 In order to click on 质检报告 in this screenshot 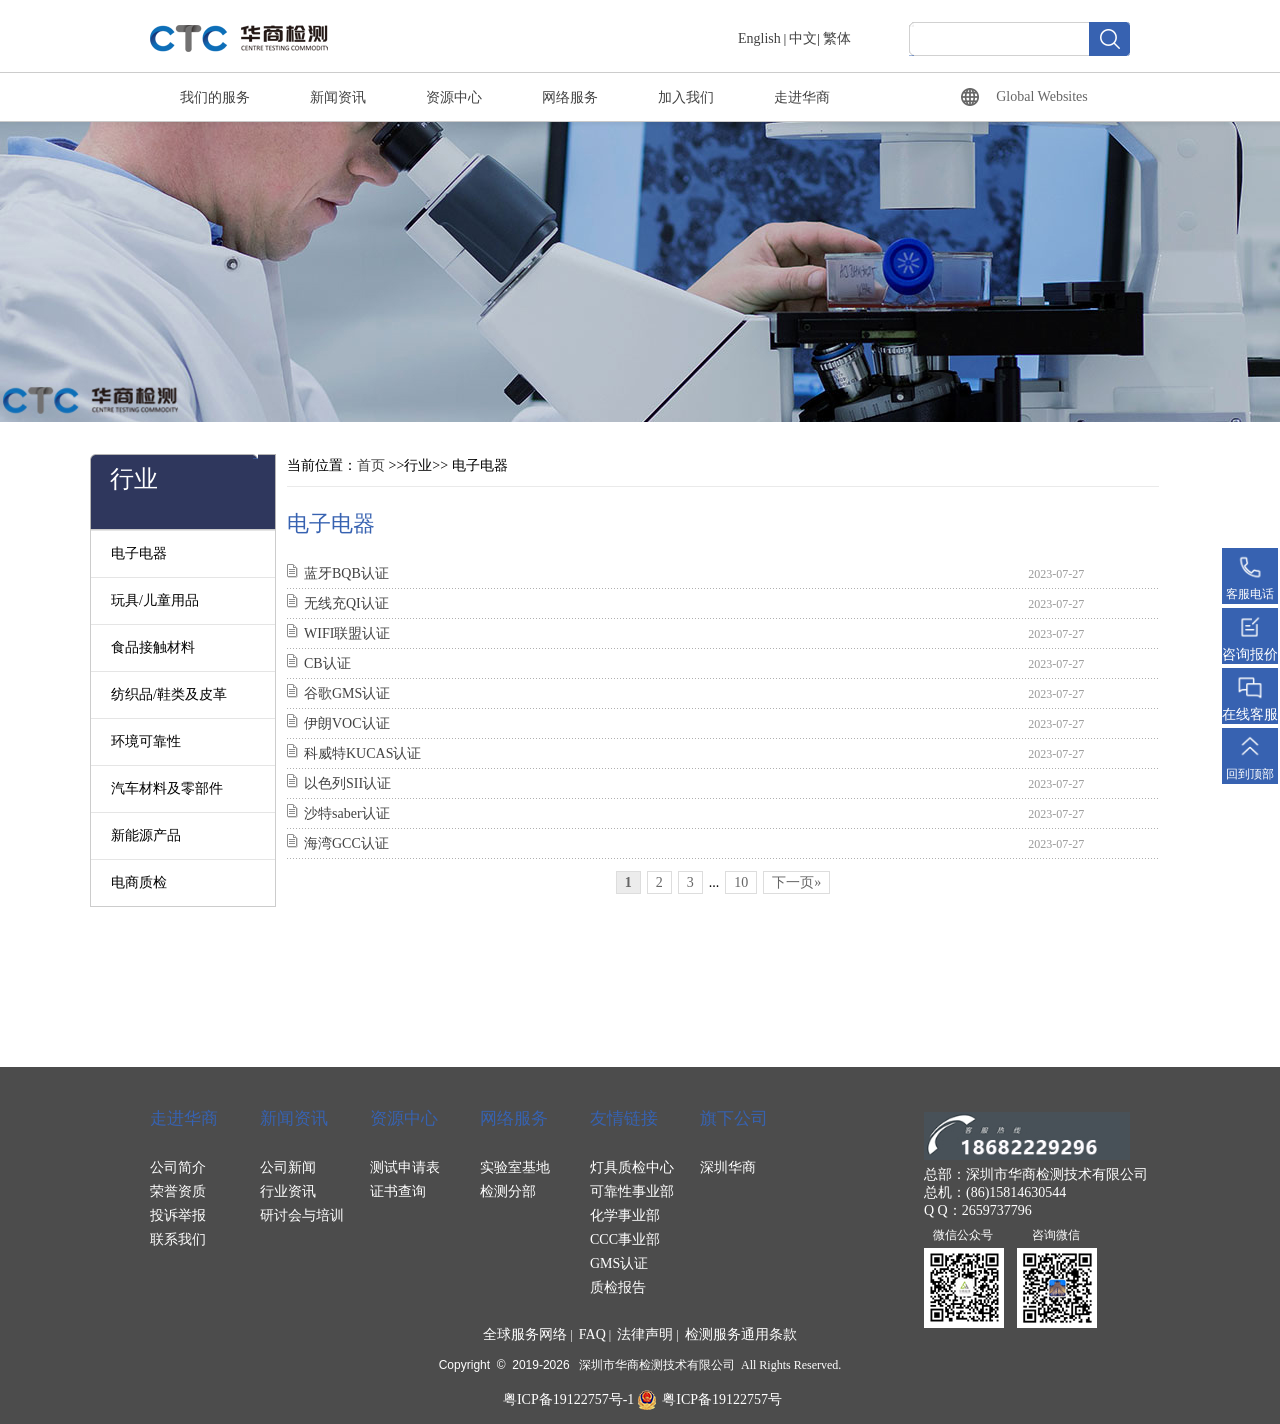, I will do `click(618, 1287)`.